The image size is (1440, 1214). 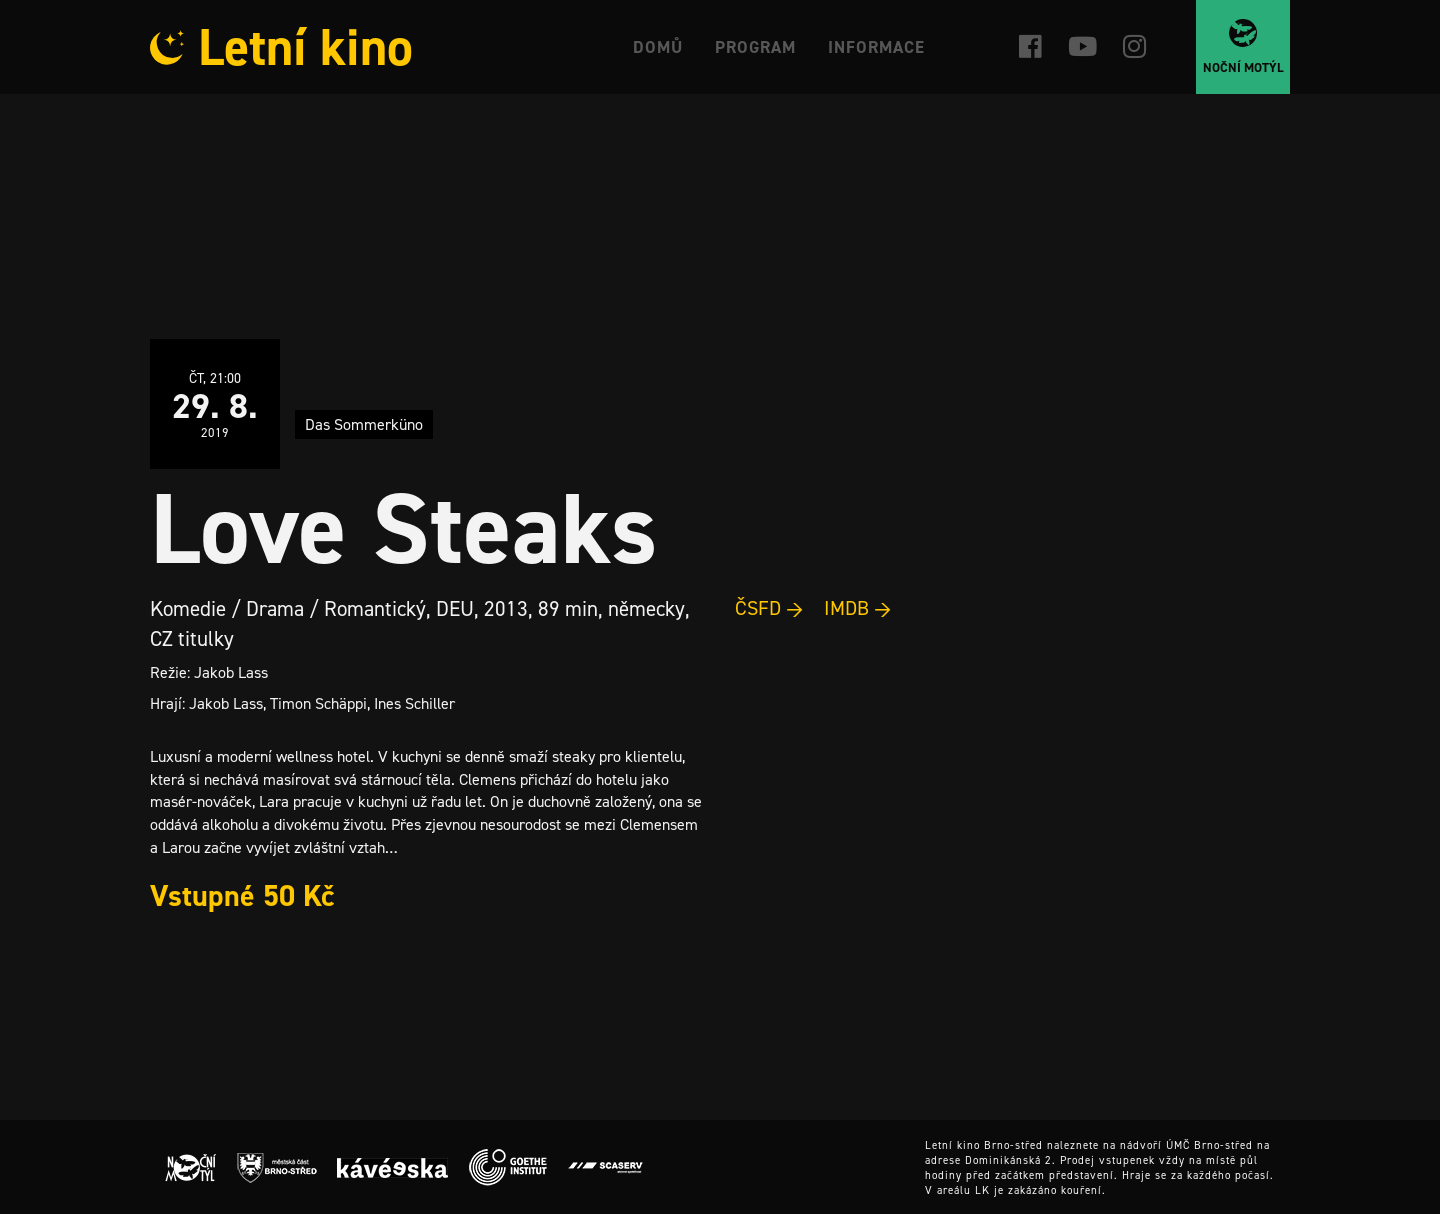 What do you see at coordinates (876, 47) in the screenshot?
I see `Informace` at bounding box center [876, 47].